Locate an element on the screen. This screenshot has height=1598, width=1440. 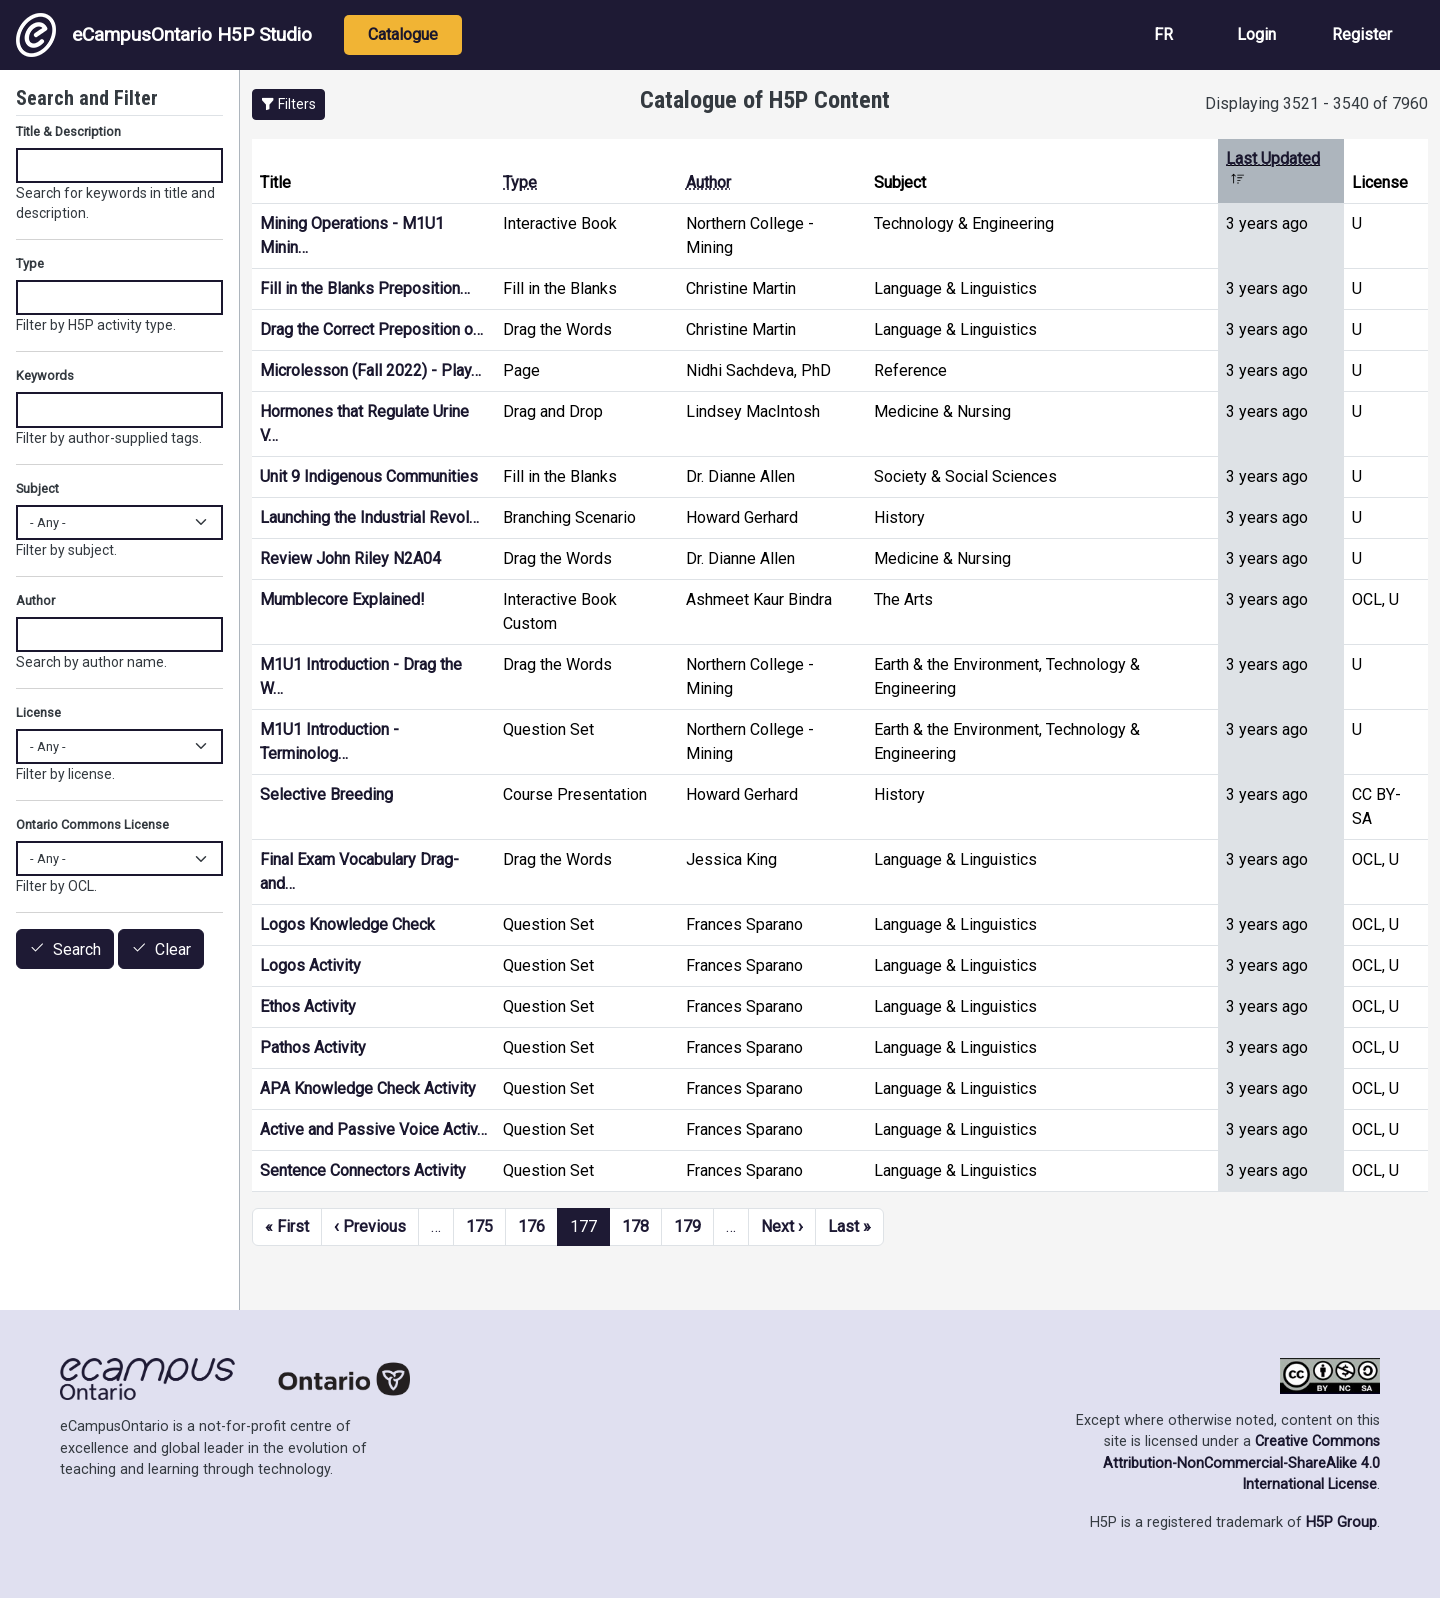
eCampusOntario H5P Studio is located at coordinates (164, 35).